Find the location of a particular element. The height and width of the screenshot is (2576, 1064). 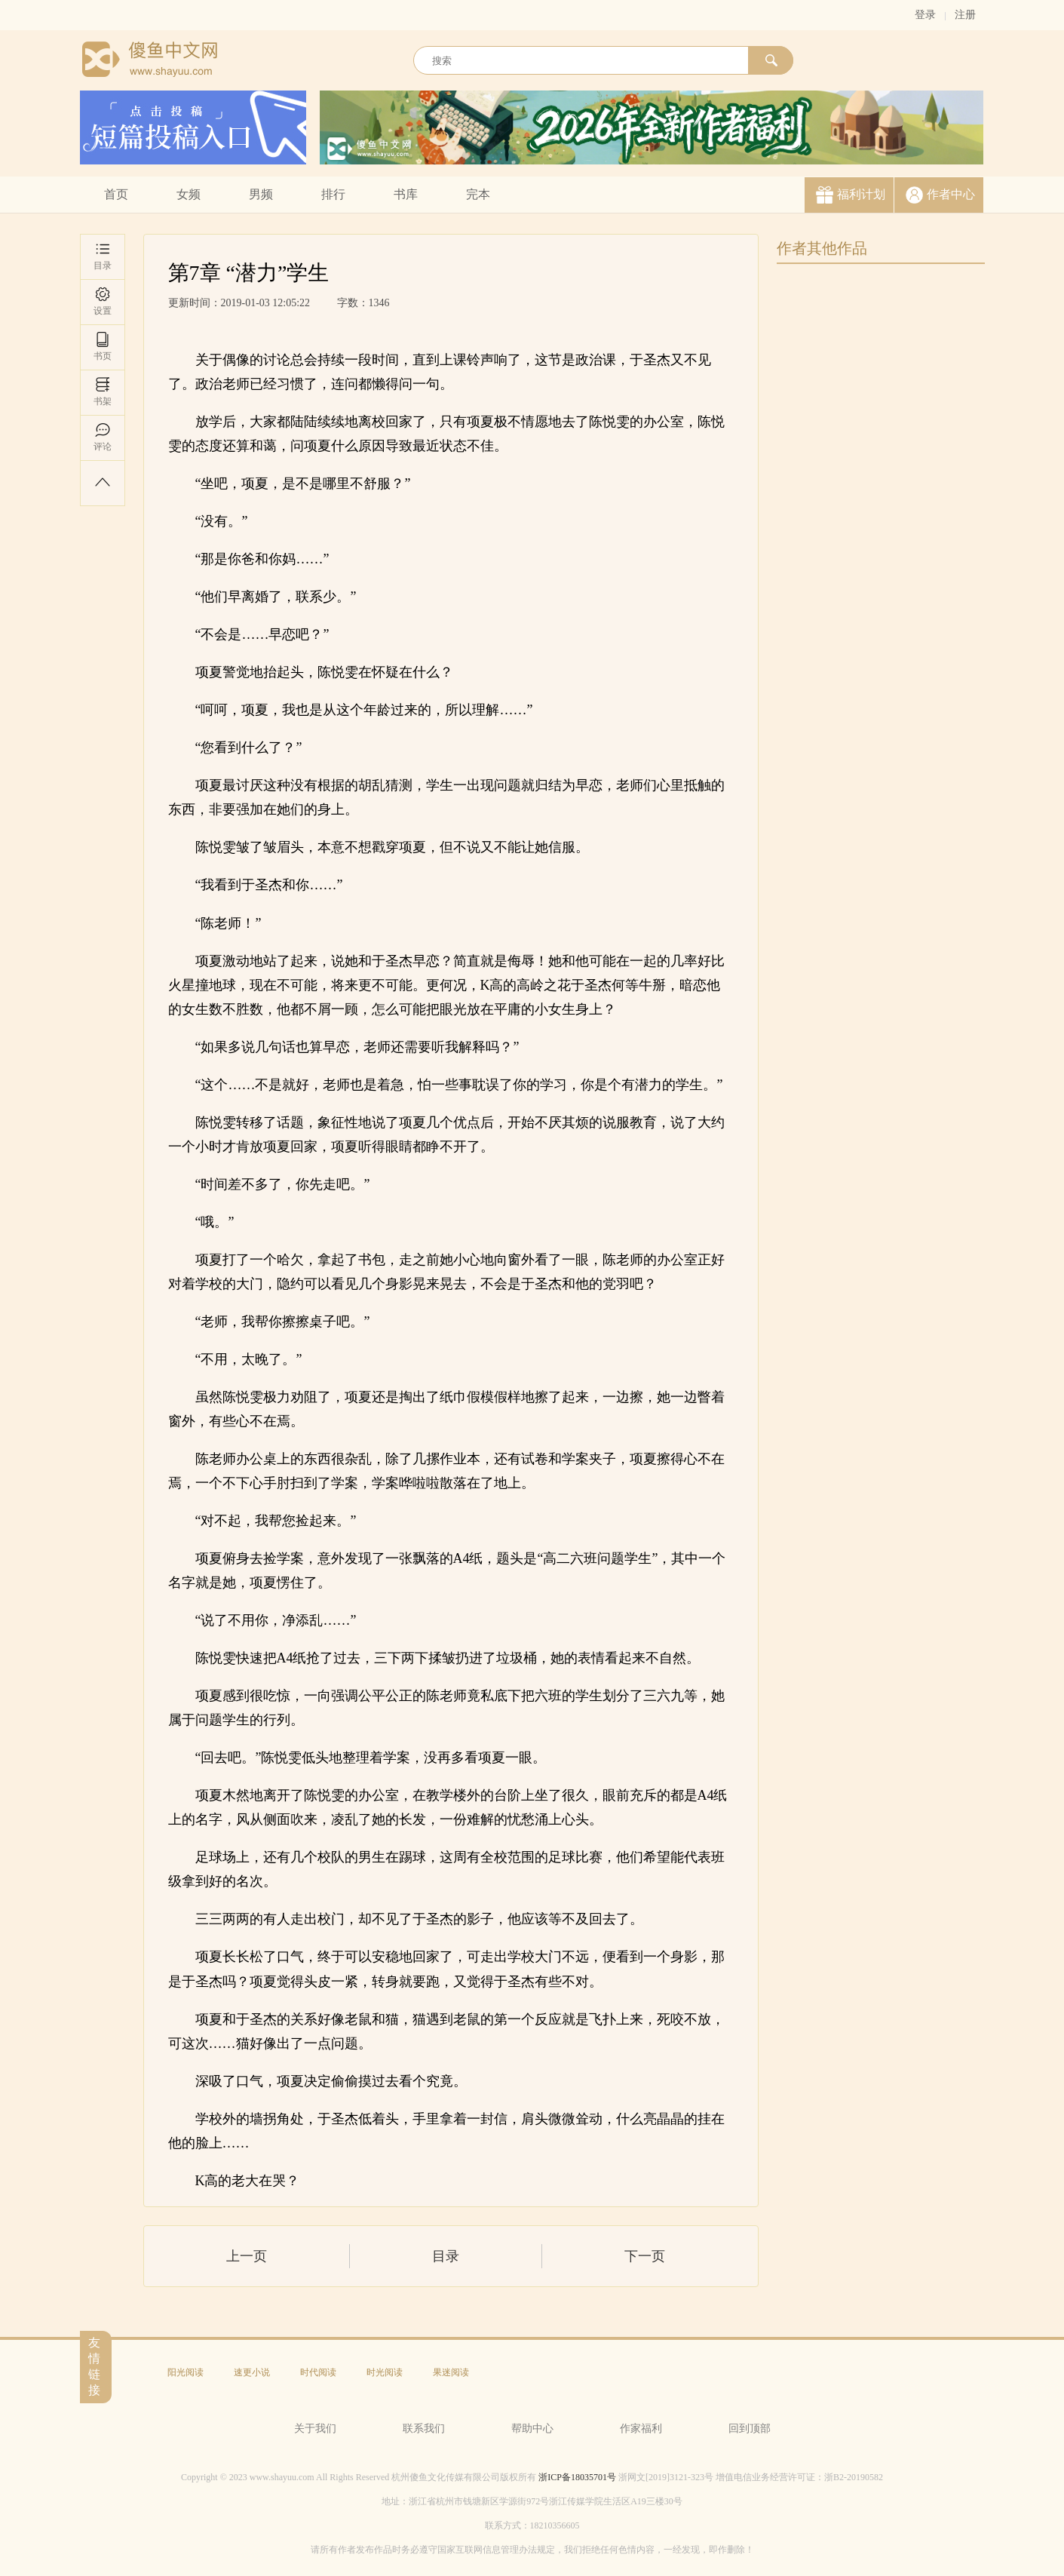

注册 is located at coordinates (965, 14).